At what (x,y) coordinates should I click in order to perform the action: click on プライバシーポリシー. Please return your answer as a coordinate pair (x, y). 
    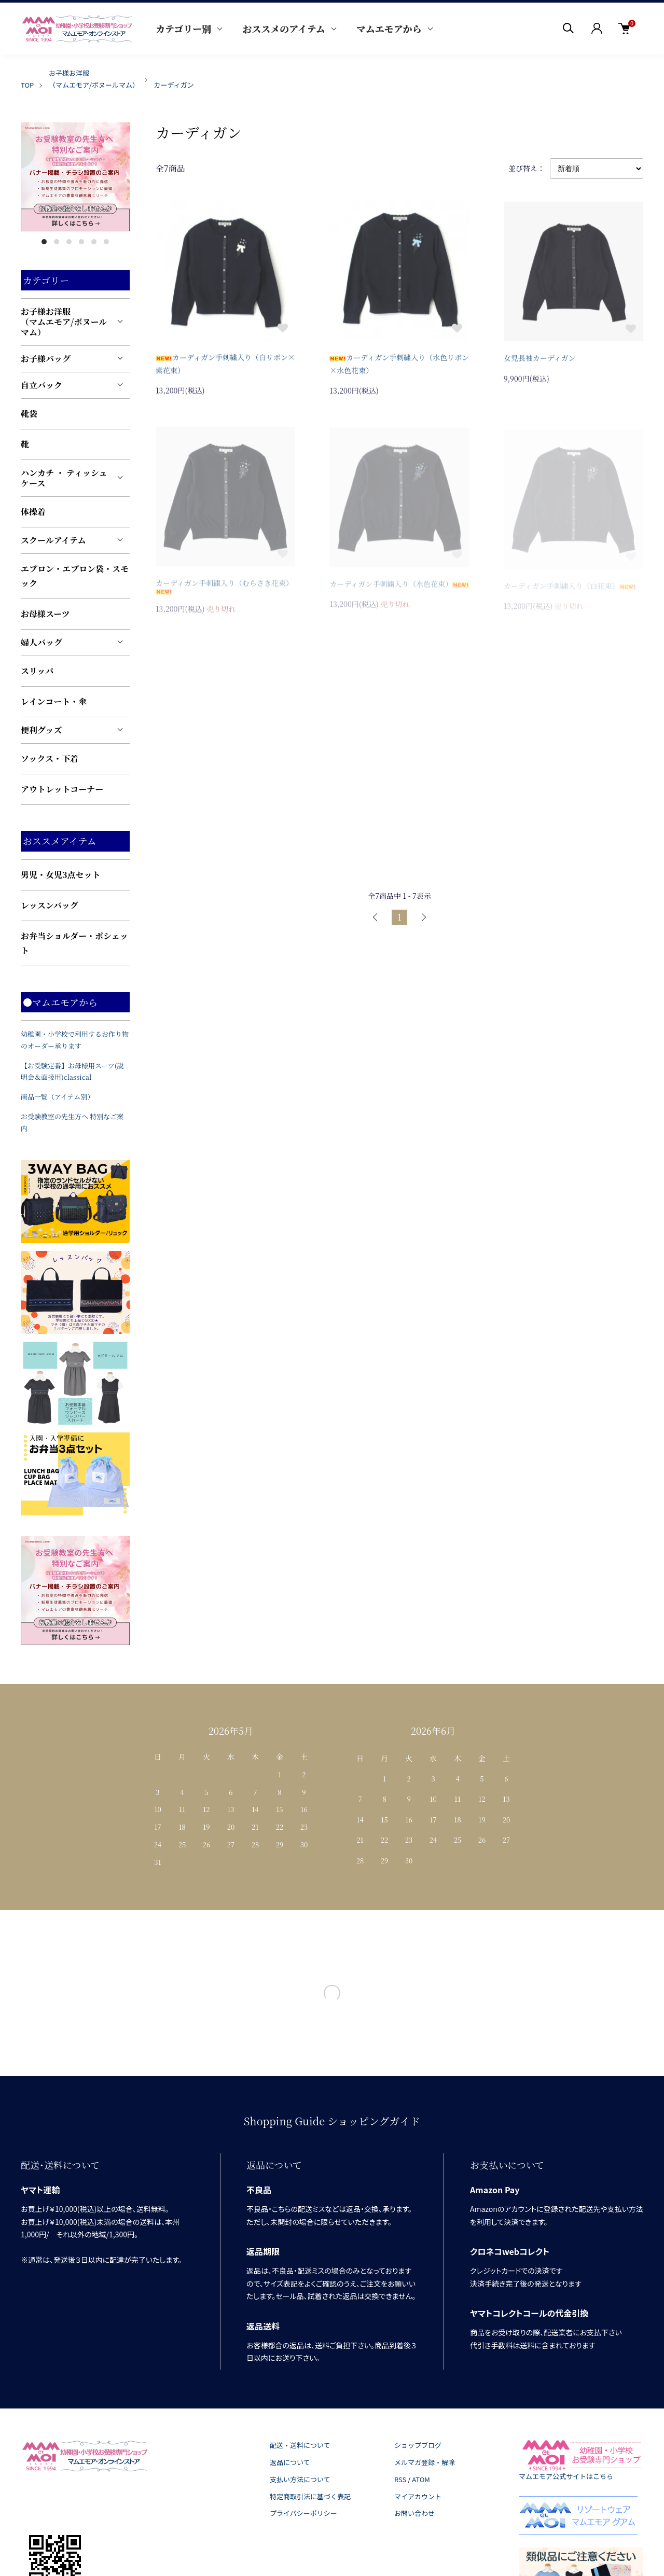
    Looking at the image, I should click on (303, 2513).